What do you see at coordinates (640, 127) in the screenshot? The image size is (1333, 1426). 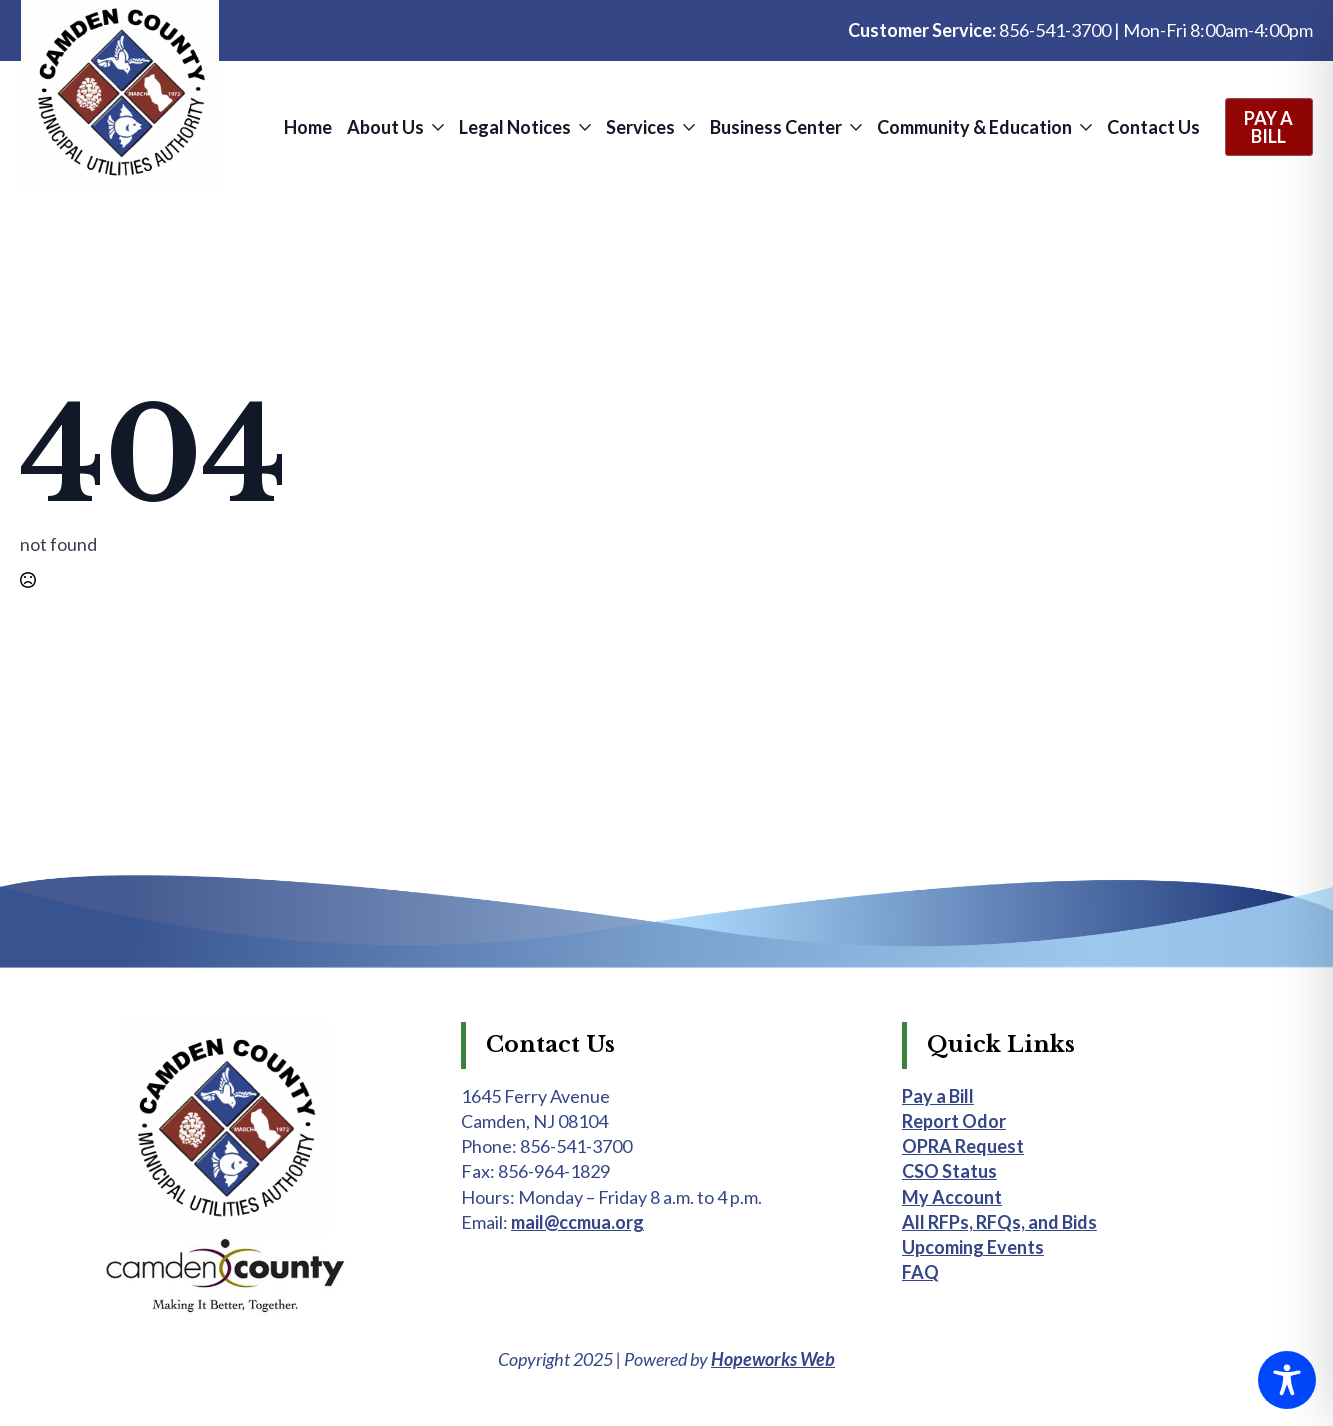 I see `Services` at bounding box center [640, 127].